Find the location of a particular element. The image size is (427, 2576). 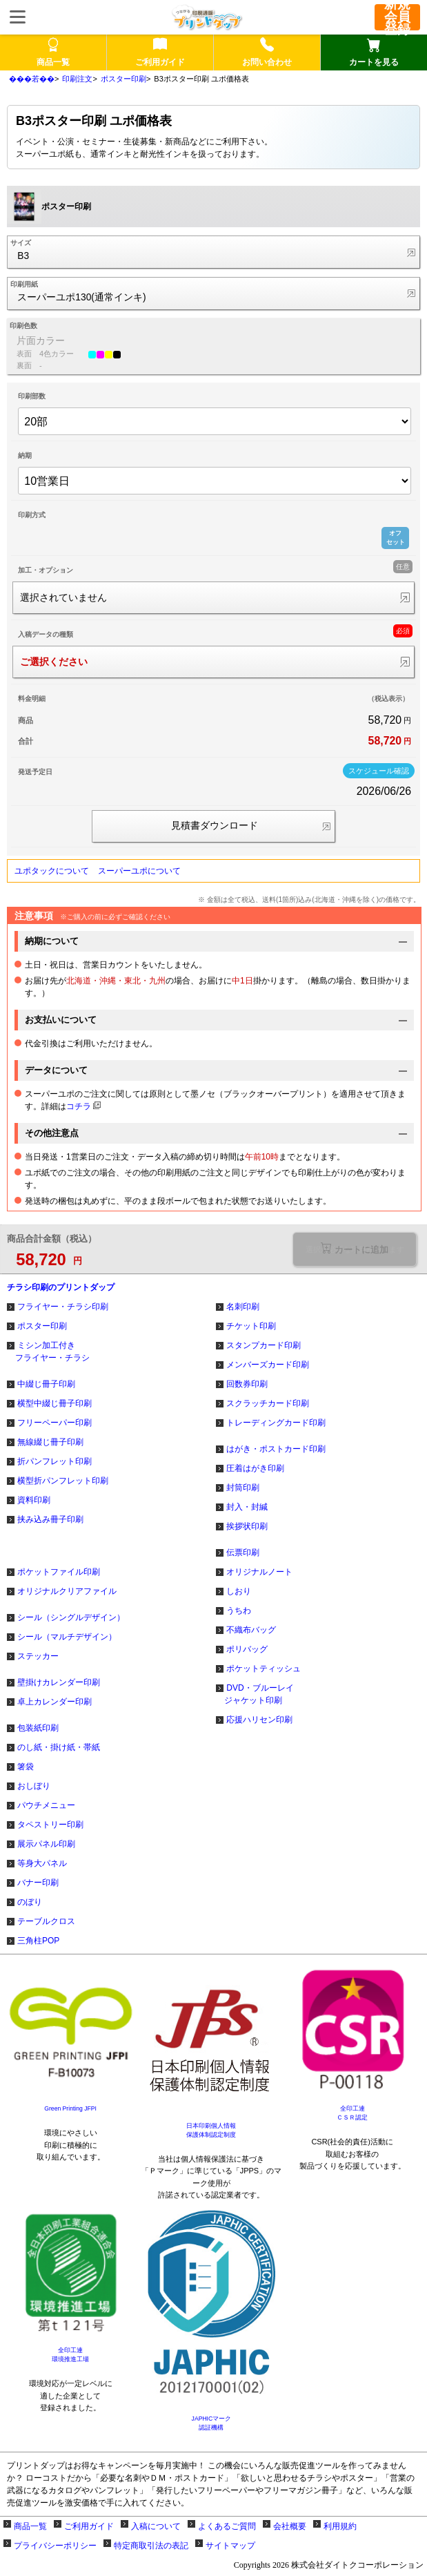

おしぼり is located at coordinates (33, 1786).